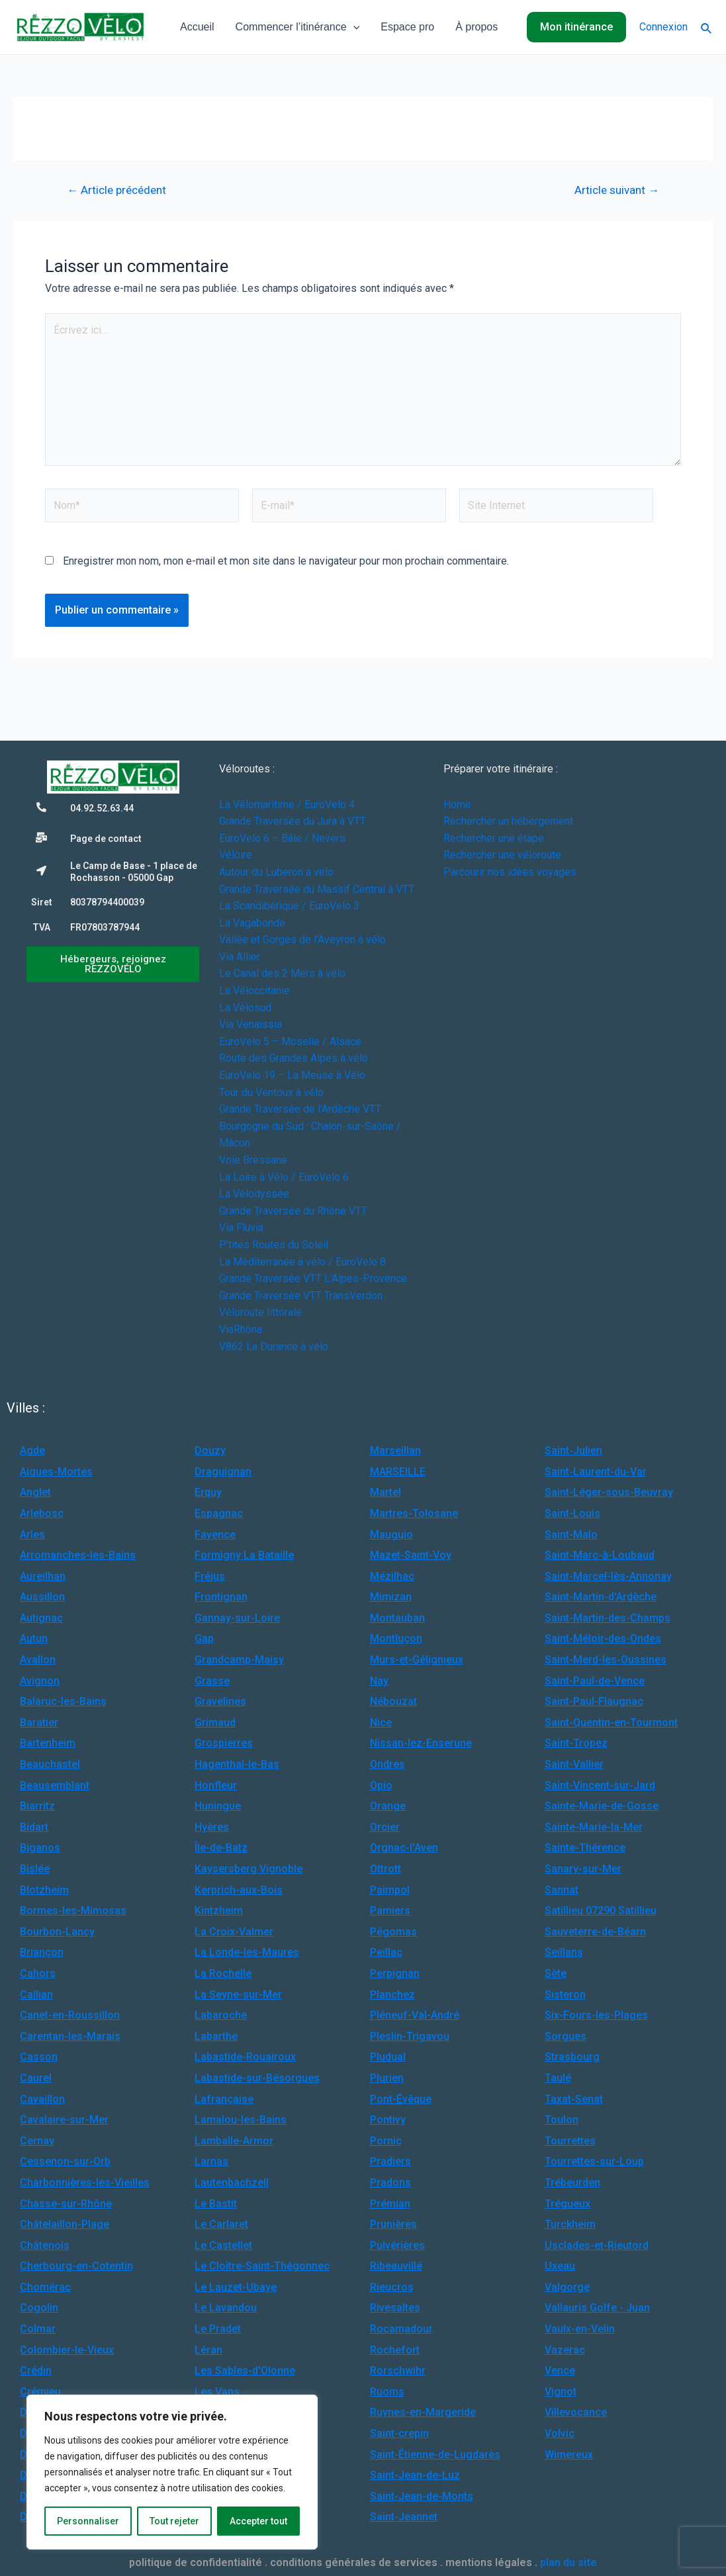  What do you see at coordinates (73, 1910) in the screenshot?
I see `Bormes-les-Mimosas` at bounding box center [73, 1910].